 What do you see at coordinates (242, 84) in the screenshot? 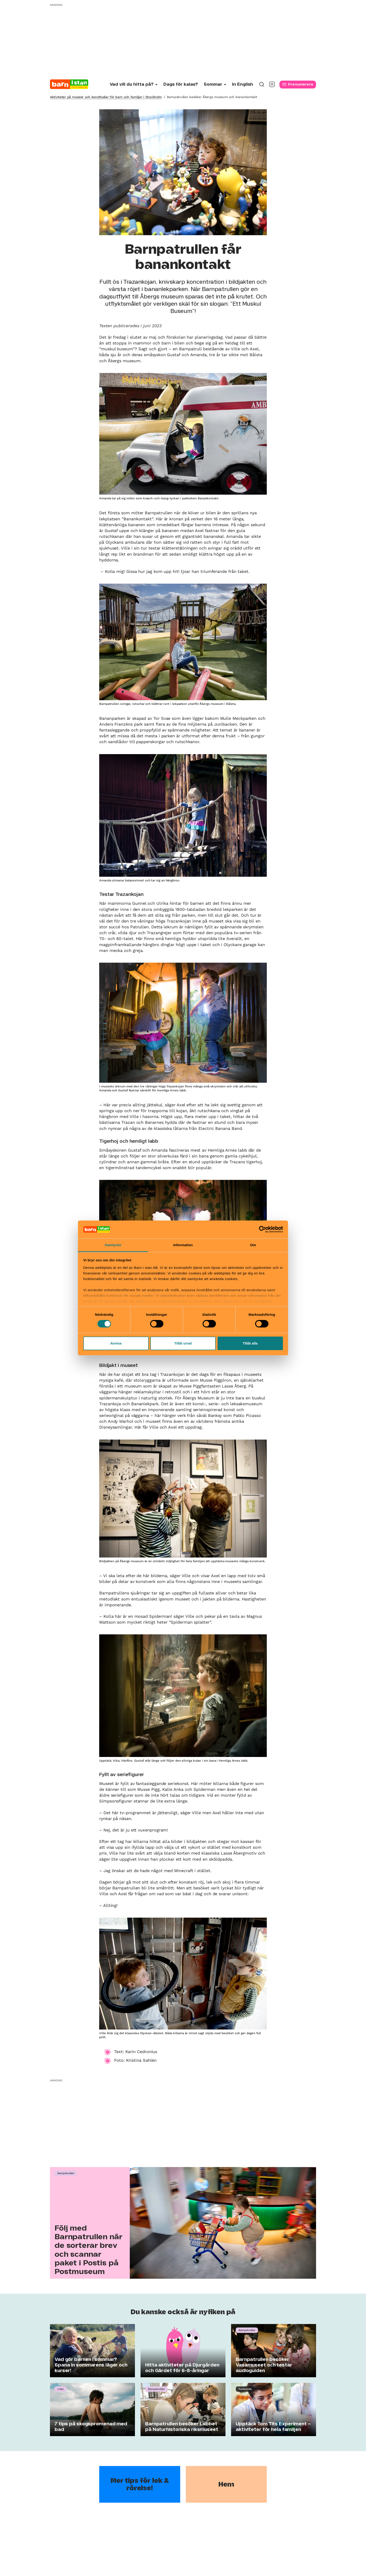
I see `In English` at bounding box center [242, 84].